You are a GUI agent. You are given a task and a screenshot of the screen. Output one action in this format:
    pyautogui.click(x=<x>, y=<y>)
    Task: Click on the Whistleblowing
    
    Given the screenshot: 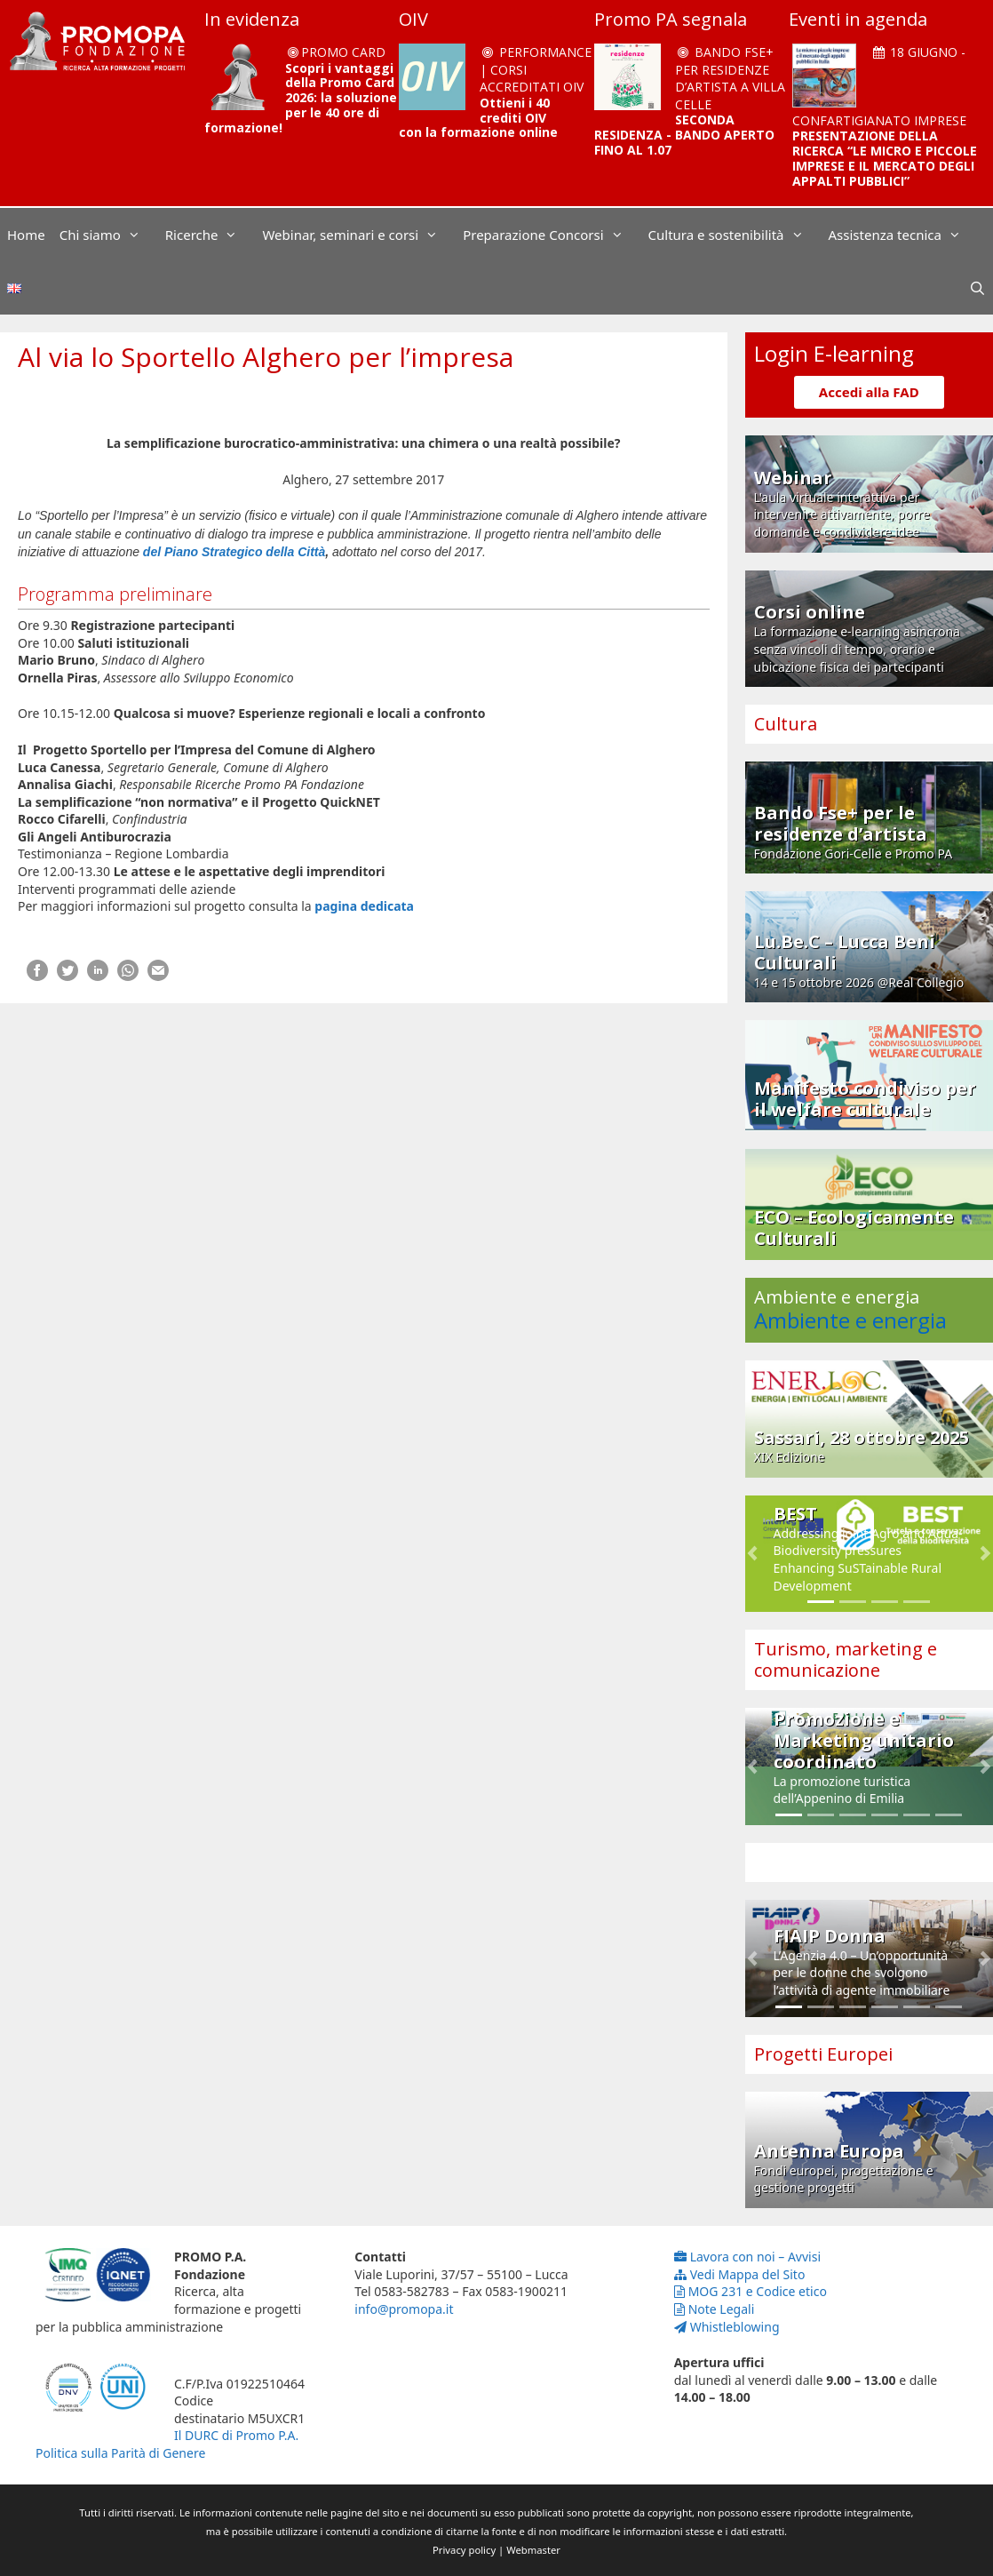 What is the action you would take?
    pyautogui.click(x=727, y=2326)
    